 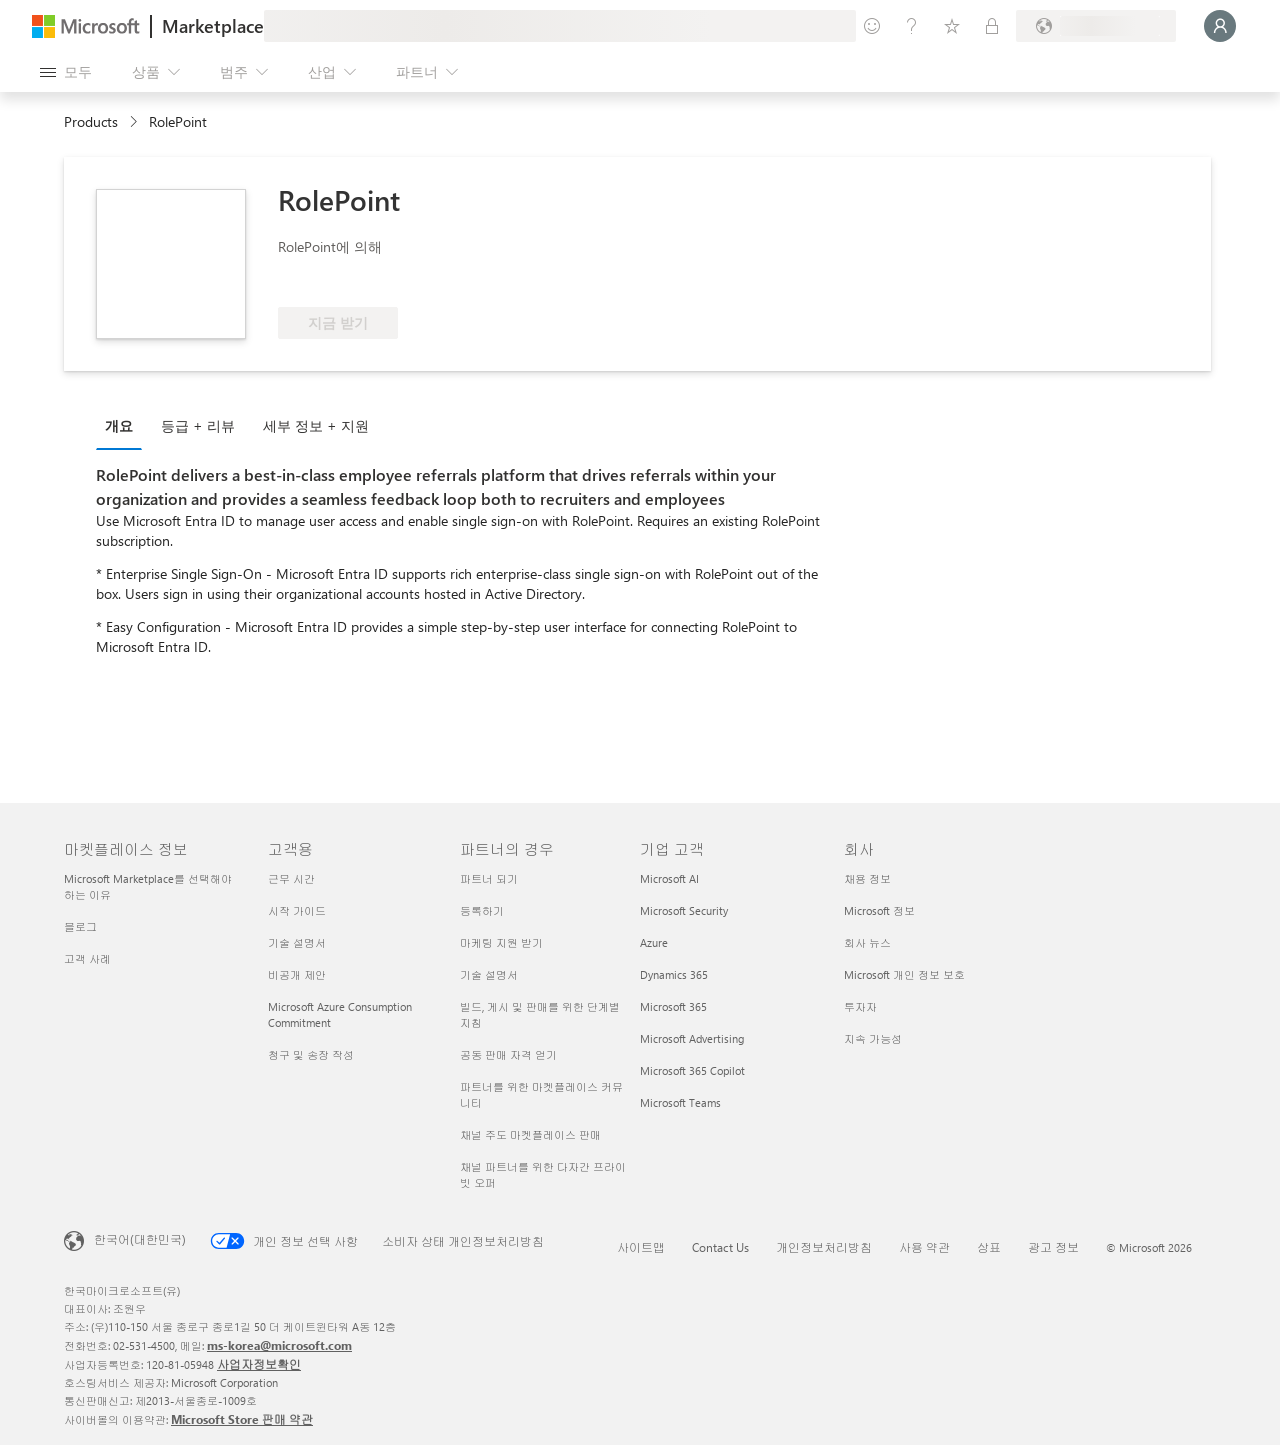 I want to click on 사용 약관, so click(x=924, y=1247).